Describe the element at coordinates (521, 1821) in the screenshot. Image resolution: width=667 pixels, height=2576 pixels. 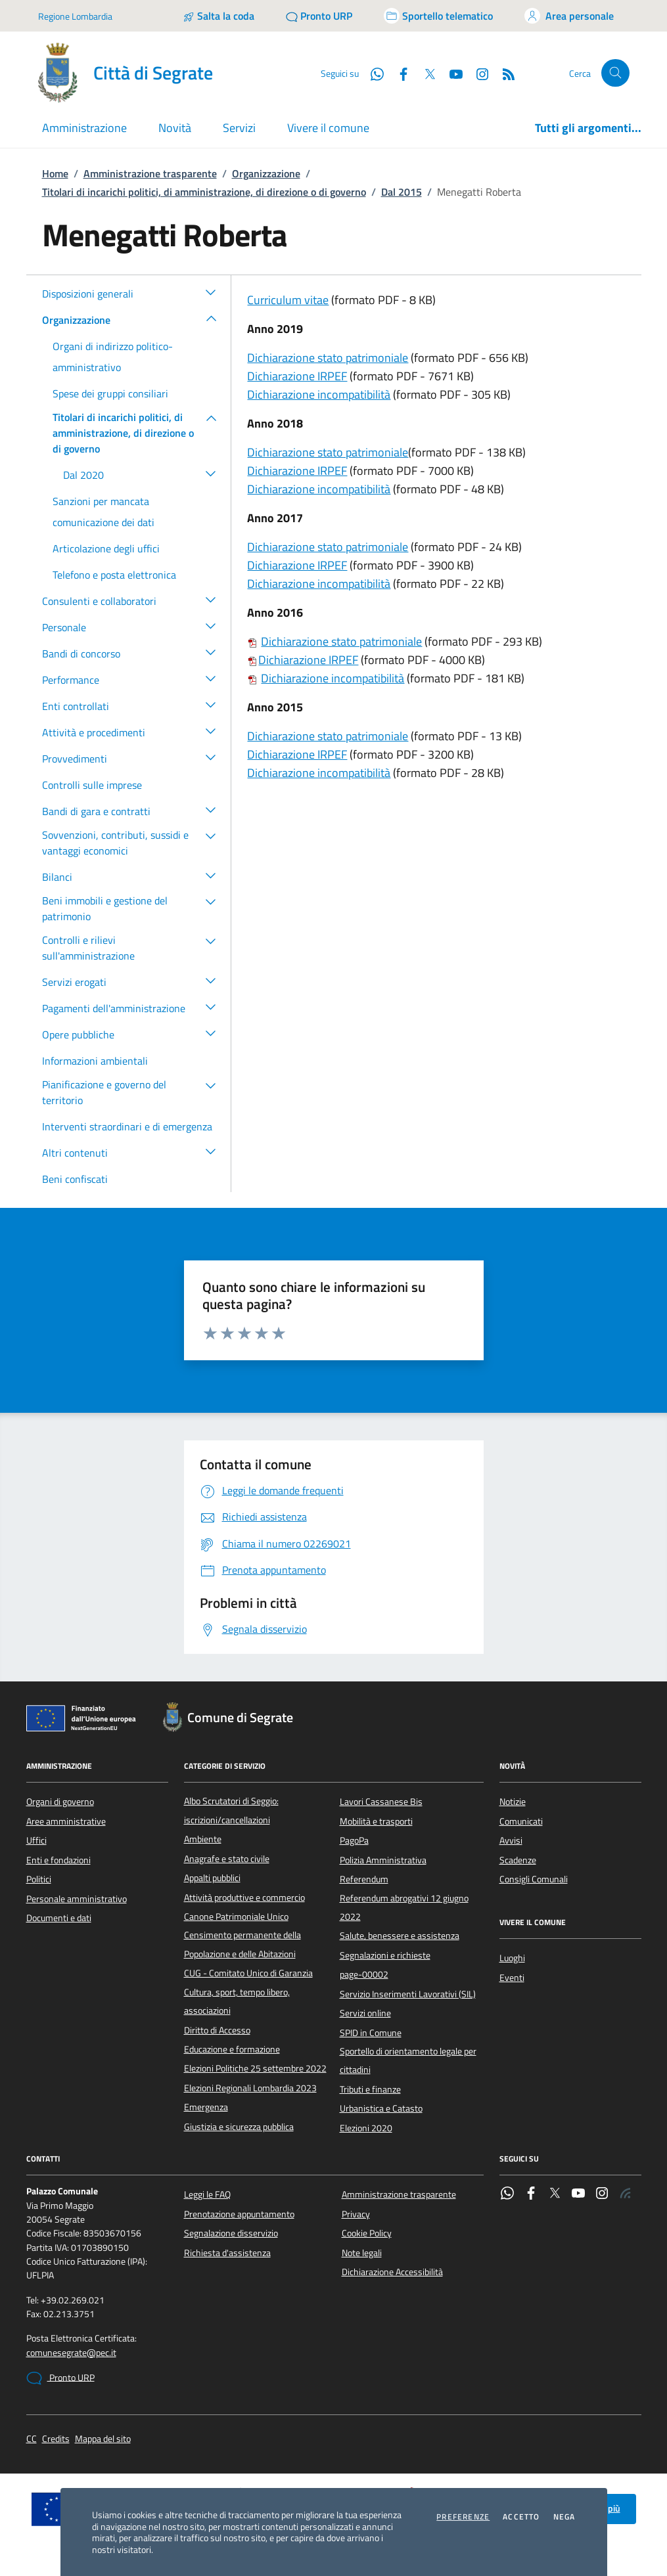
I see `Comunicati` at that location.